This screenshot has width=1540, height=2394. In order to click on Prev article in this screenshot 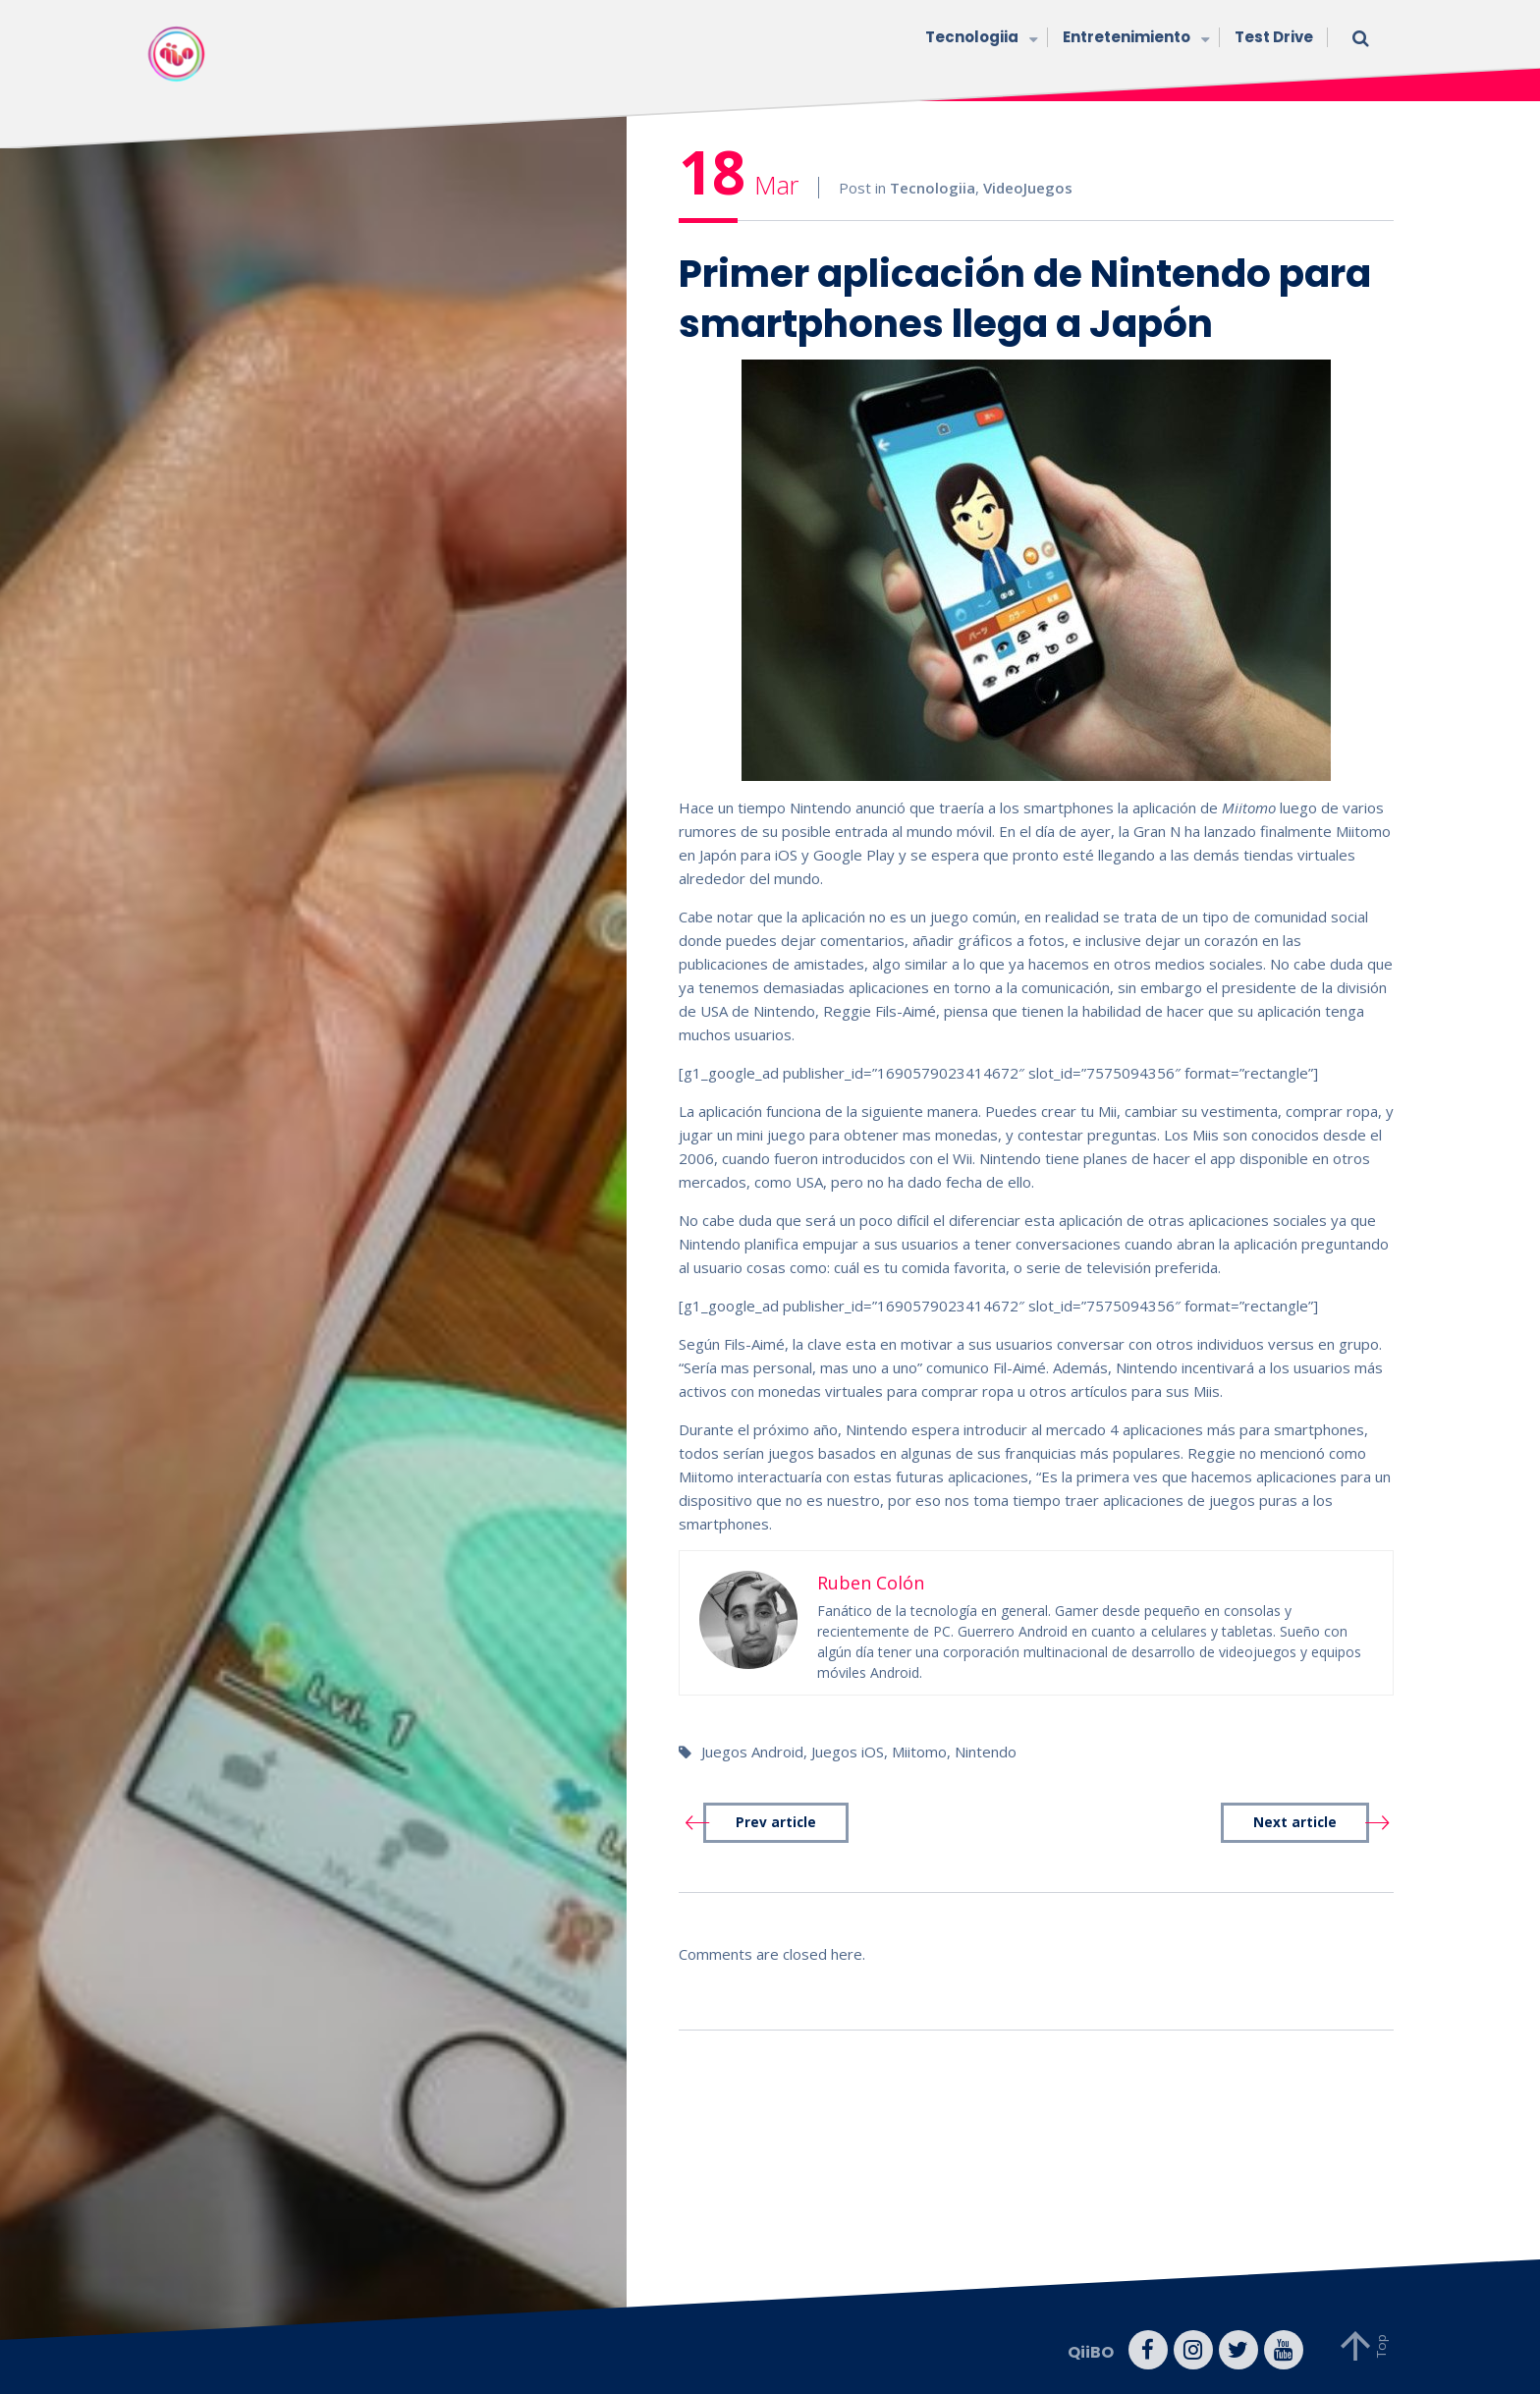, I will do `click(776, 1822)`.